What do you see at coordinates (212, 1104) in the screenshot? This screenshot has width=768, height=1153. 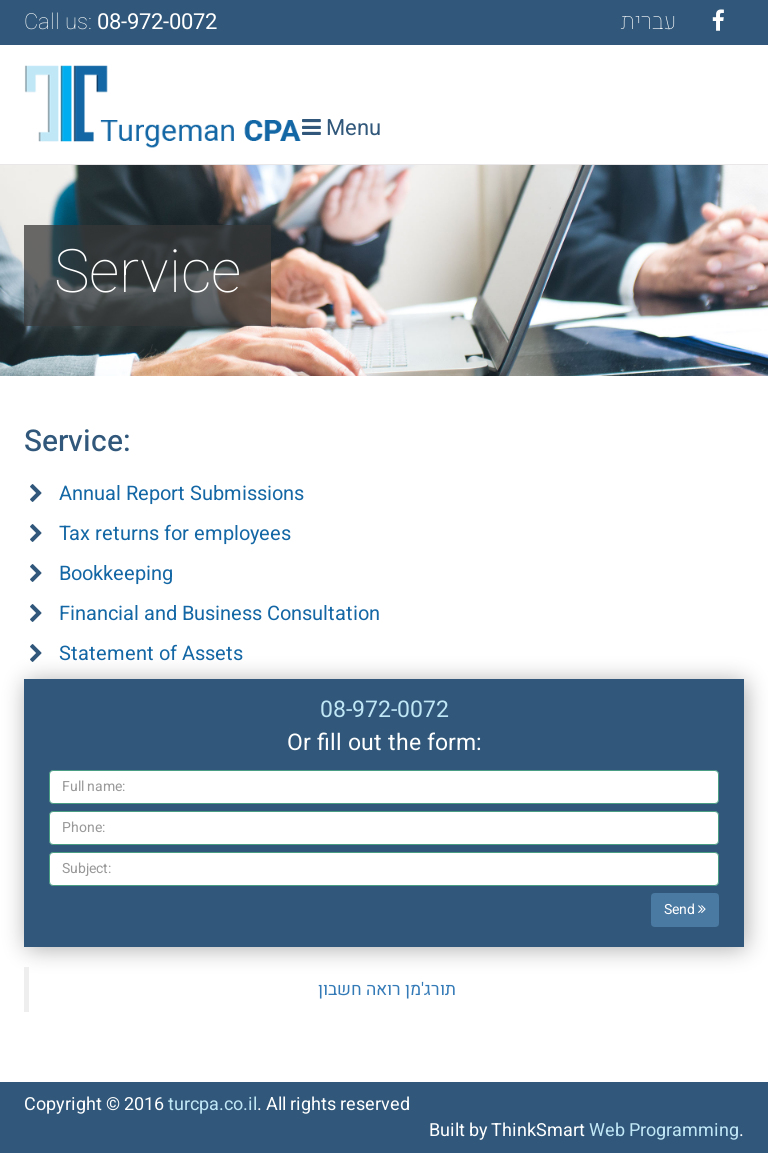 I see `turcpa.co.il` at bounding box center [212, 1104].